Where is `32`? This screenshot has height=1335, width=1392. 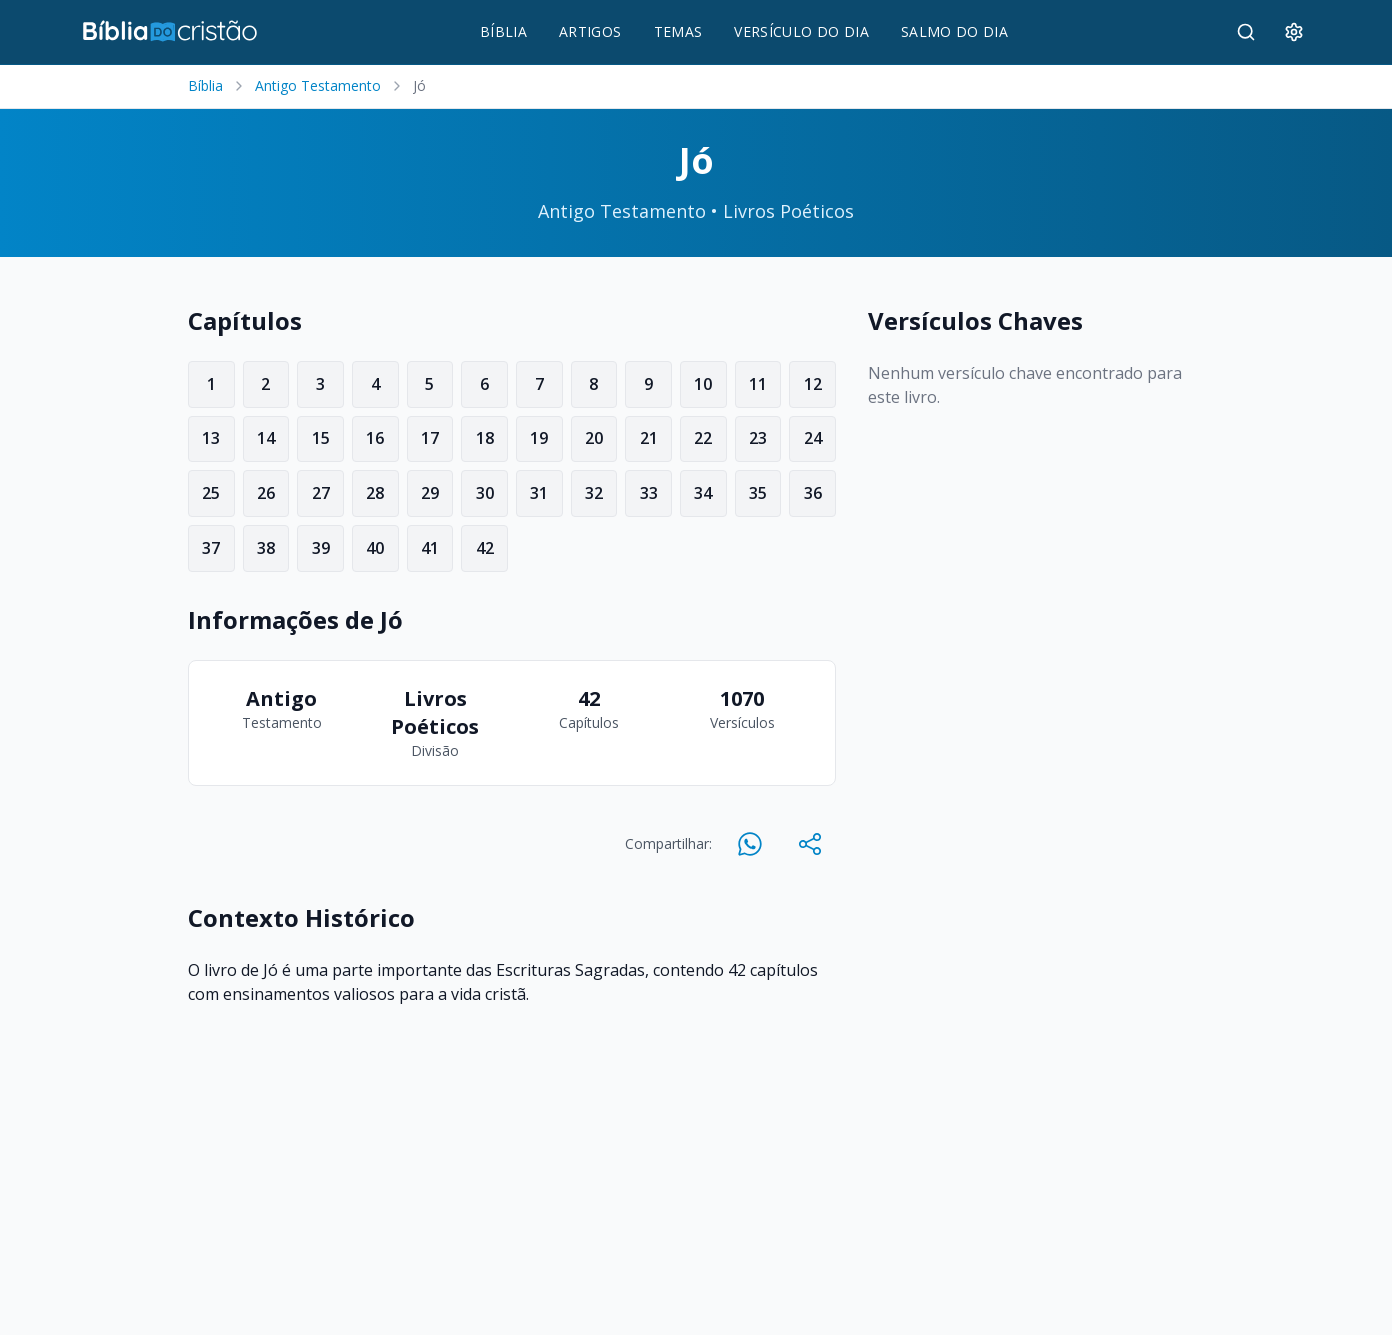
32 is located at coordinates (594, 493).